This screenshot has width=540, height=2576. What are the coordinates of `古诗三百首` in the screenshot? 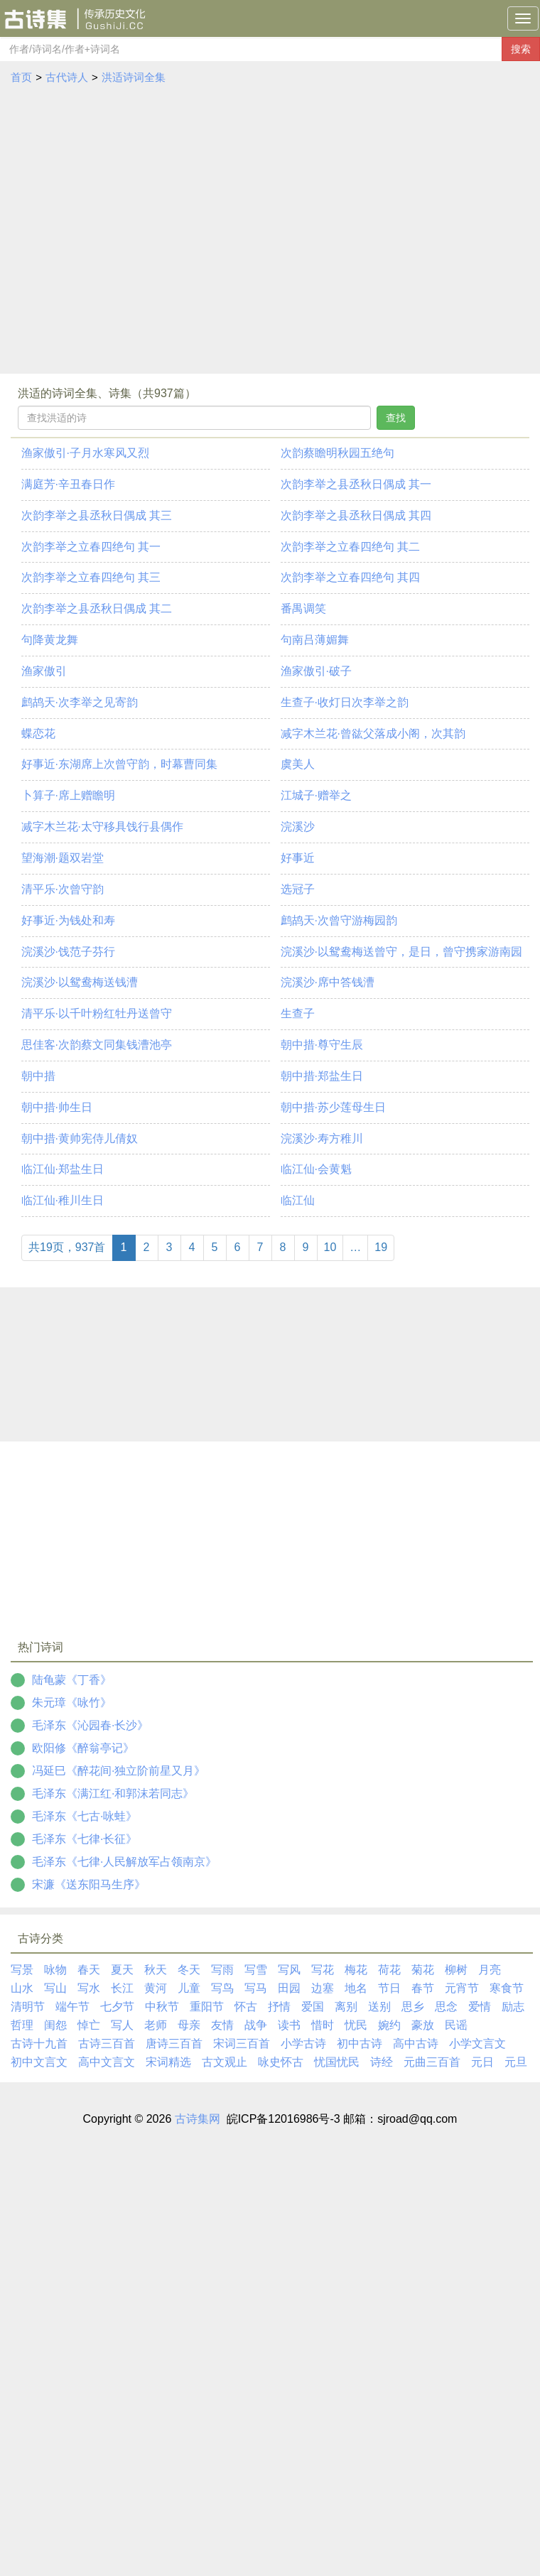 It's located at (106, 2043).